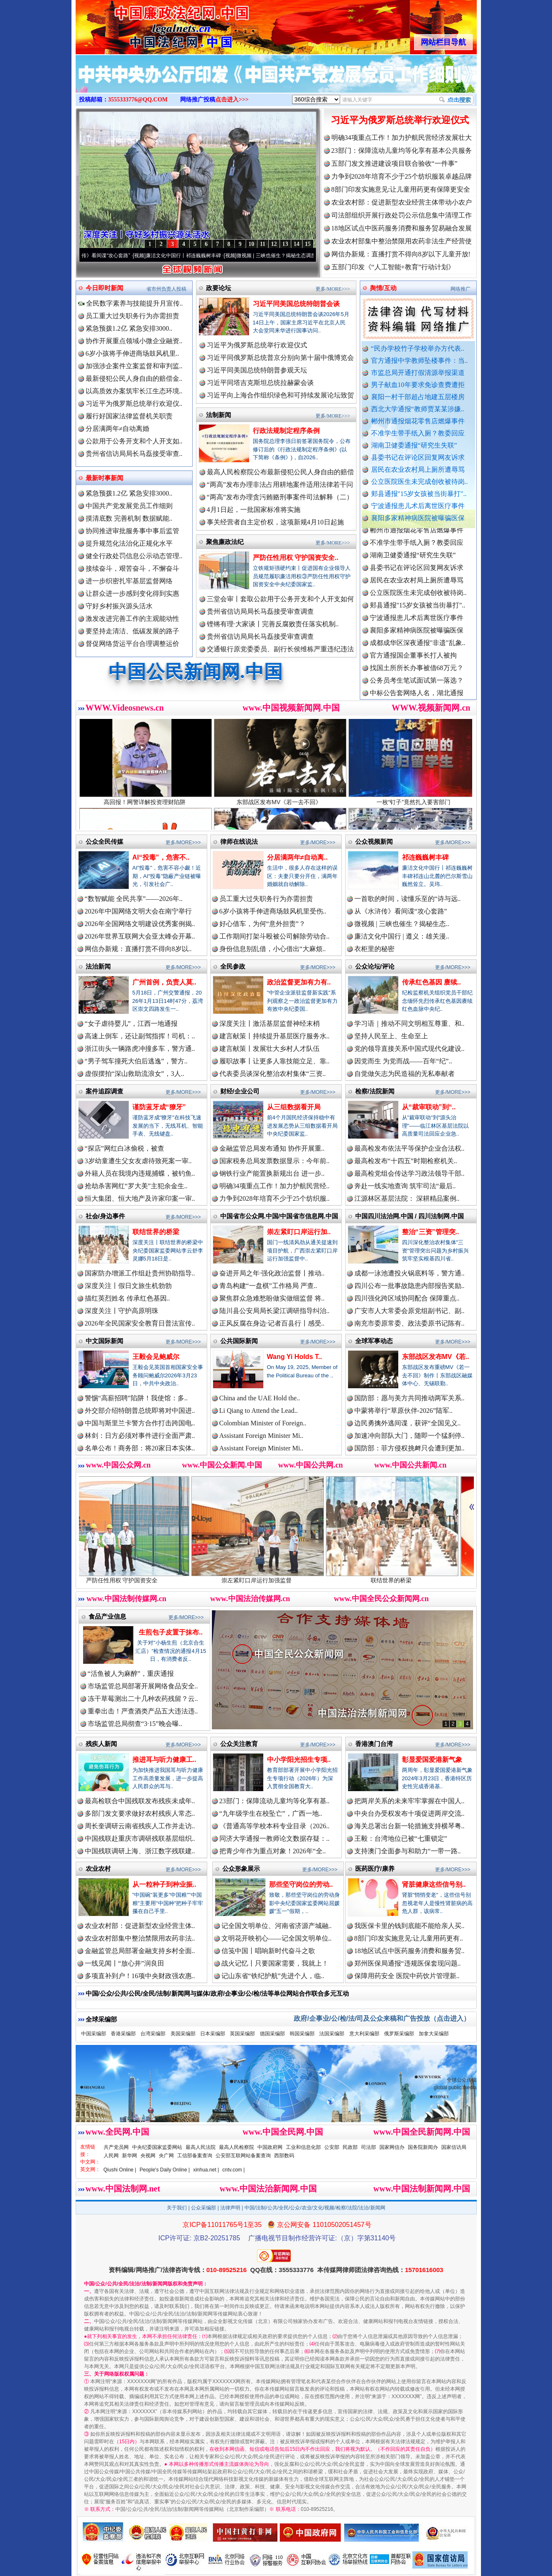 The width and height of the screenshot is (552, 2576). What do you see at coordinates (403, 1410) in the screenshot?
I see `中蒙将举行“草原伙伴-2026”陆军..` at bounding box center [403, 1410].